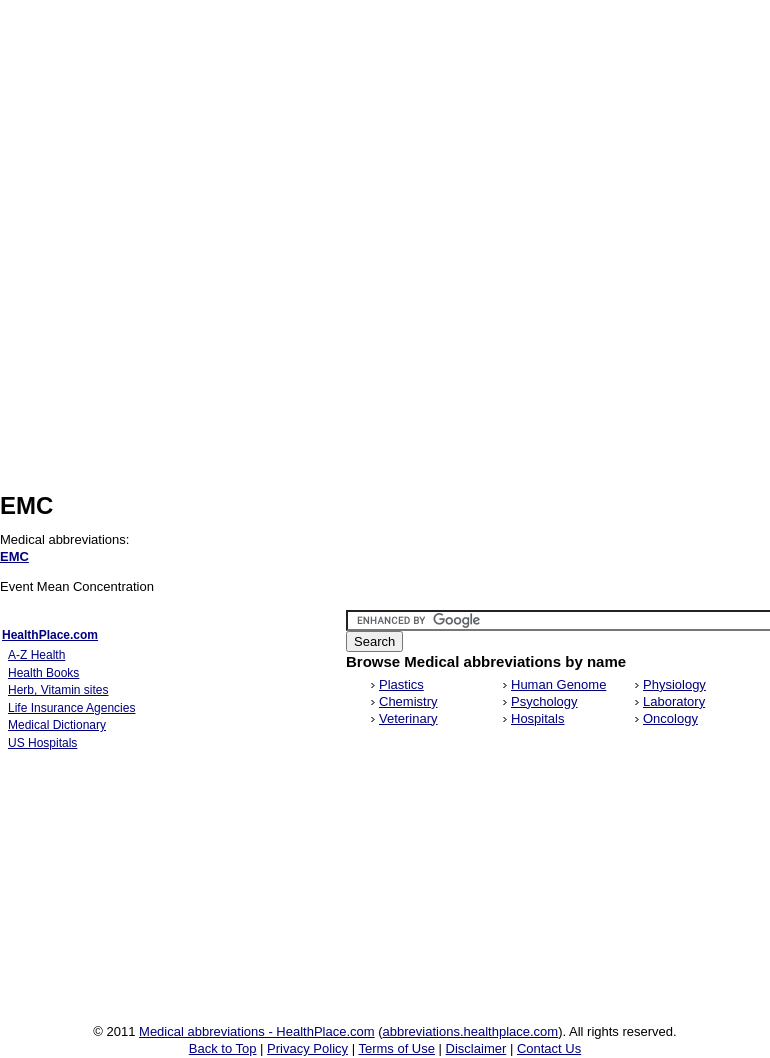 This screenshot has height=1058, width=770. I want to click on Laboratory, so click(674, 701).